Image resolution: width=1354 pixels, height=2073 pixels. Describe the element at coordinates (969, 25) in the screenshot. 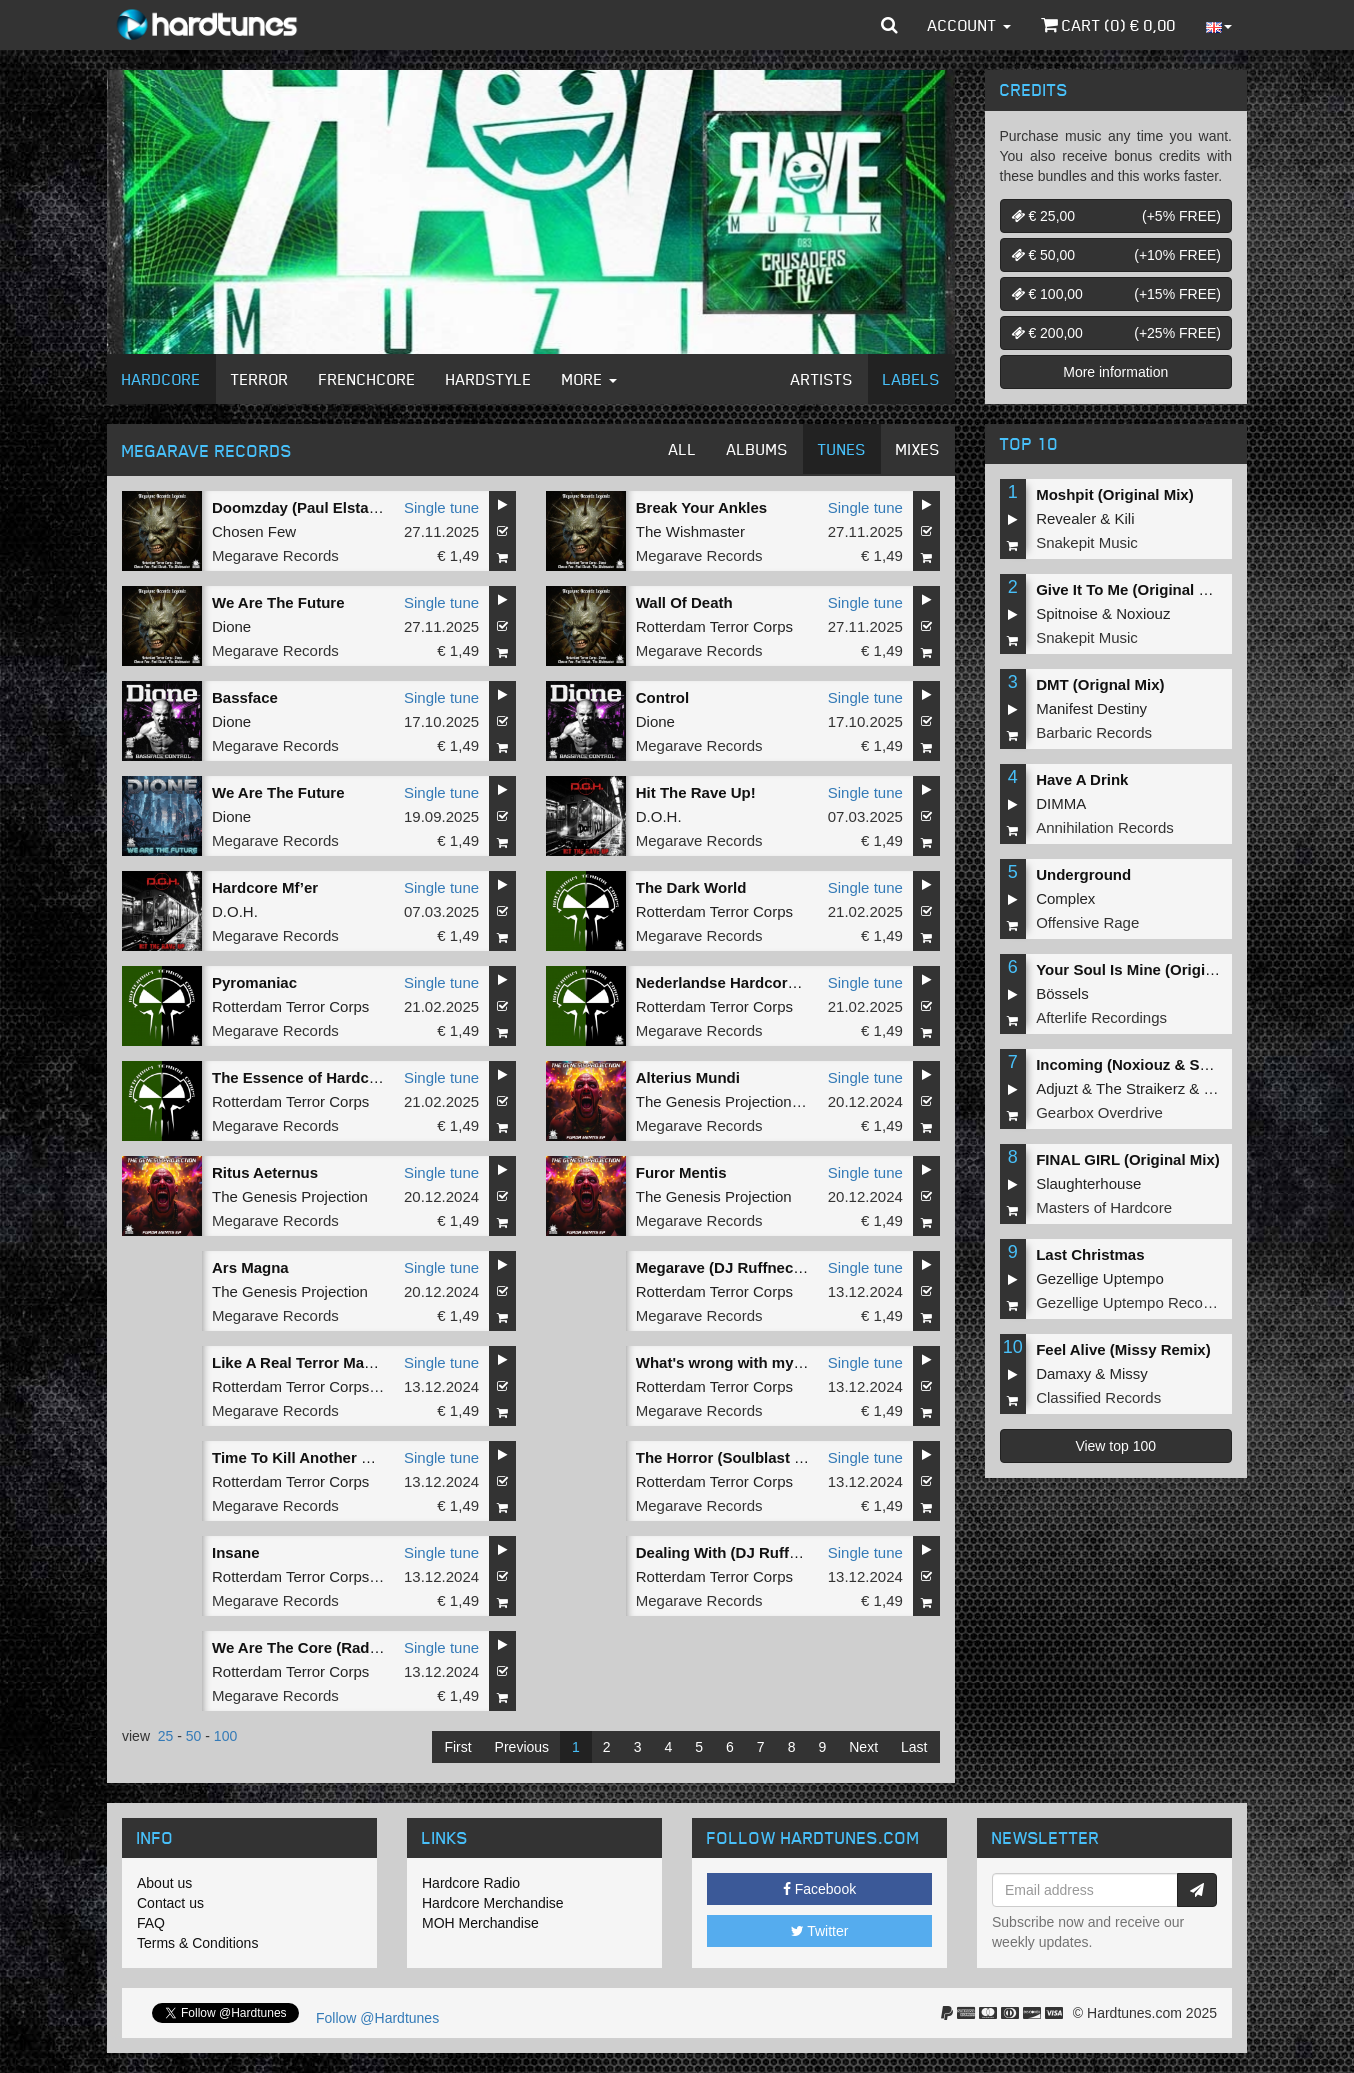

I see `Account [button]` at that location.